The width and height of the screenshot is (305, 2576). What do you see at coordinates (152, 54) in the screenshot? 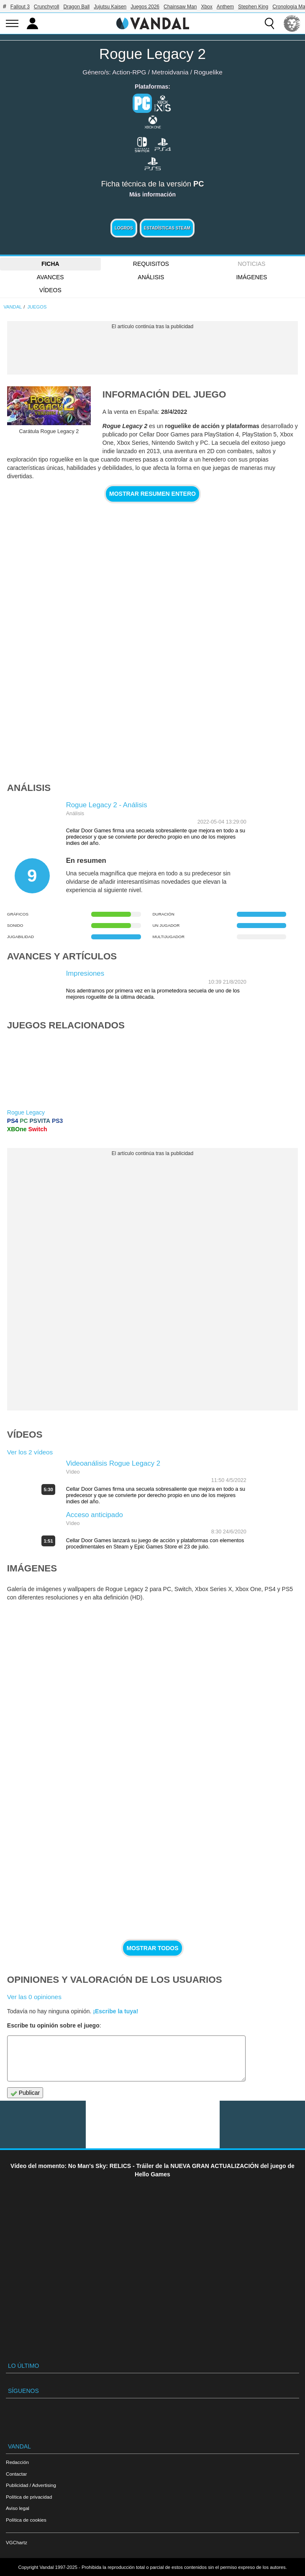
I see `Rogue Legacy 2` at bounding box center [152, 54].